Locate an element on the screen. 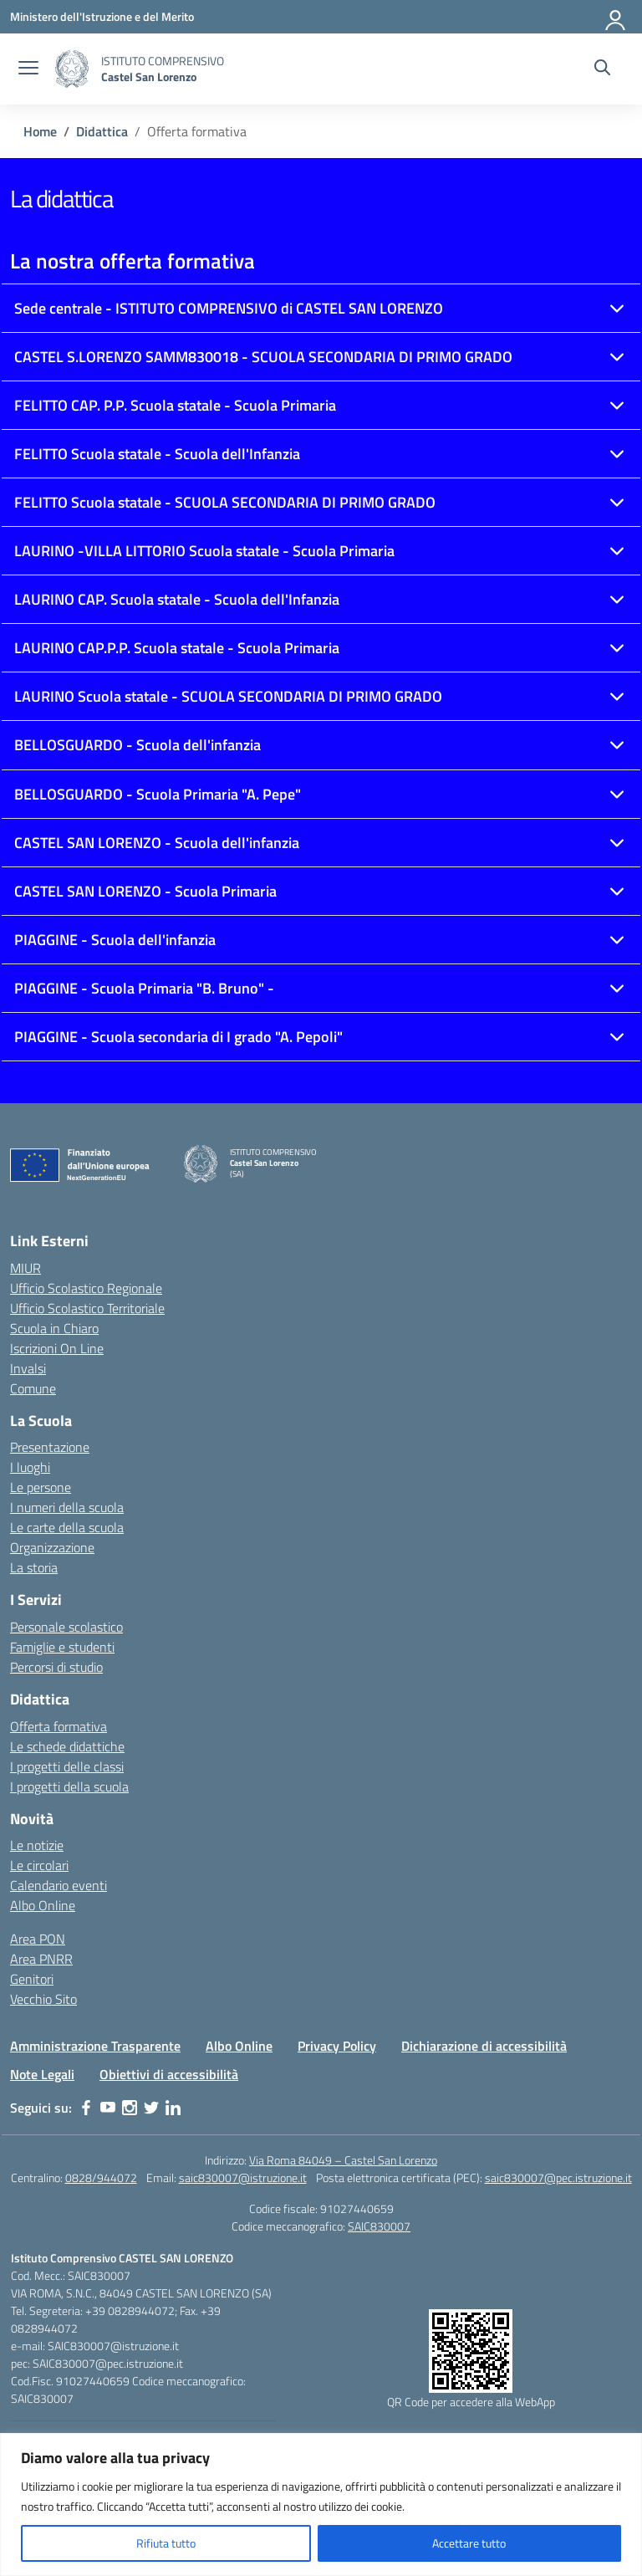 The height and width of the screenshot is (2576, 642). CASTEL S.LORENZO SAMM830018 - SCUOLA SECONDARIA DI PRIMO GRADO is located at coordinates (263, 356).